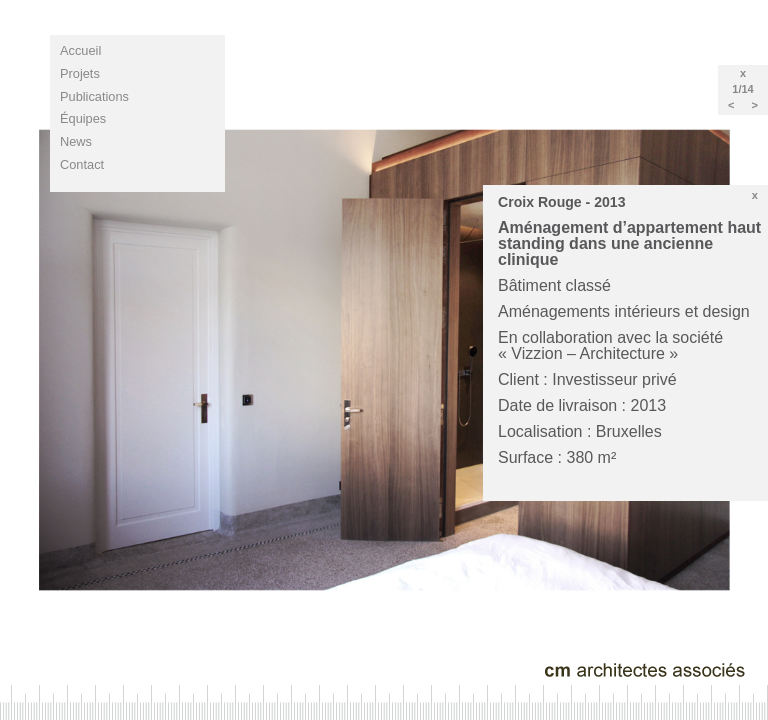 The image size is (768, 720). I want to click on contact, so click(82, 164).